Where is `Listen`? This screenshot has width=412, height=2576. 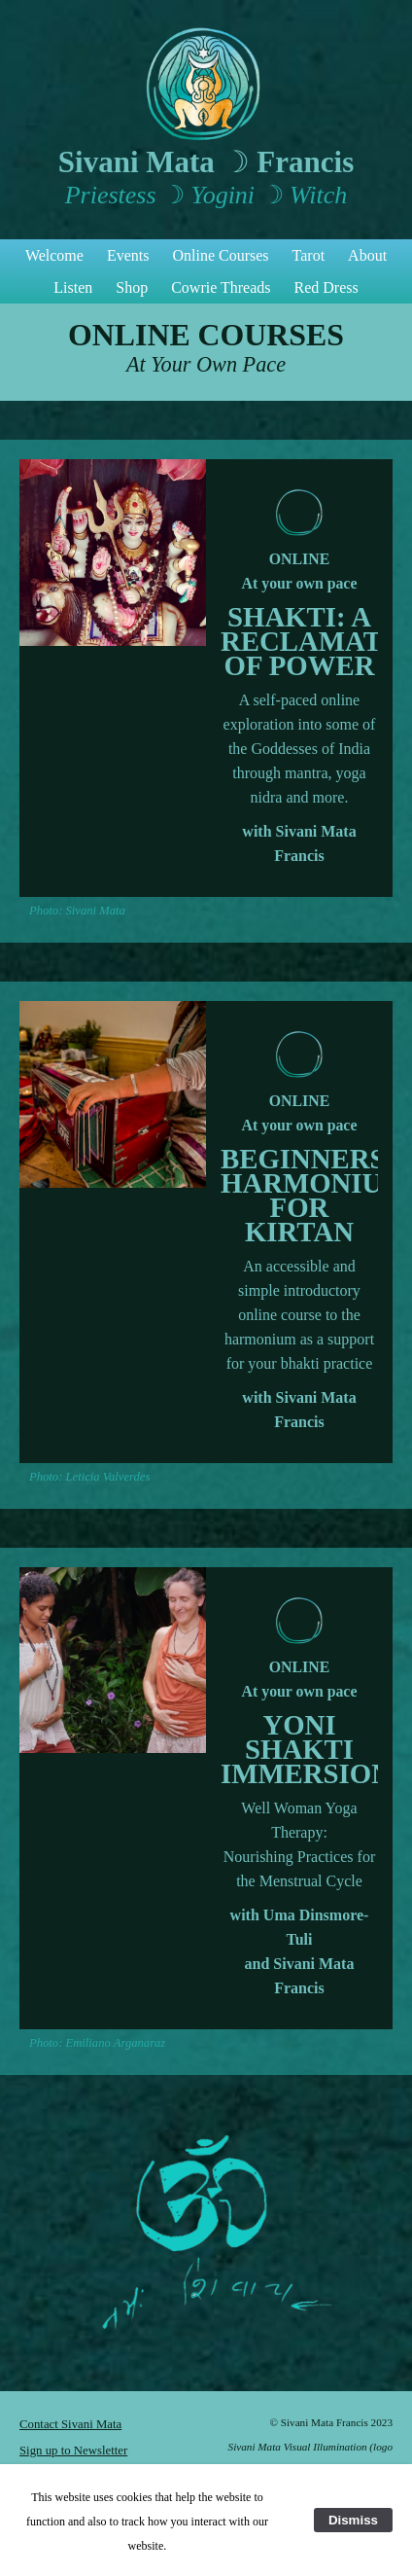 Listen is located at coordinates (72, 287).